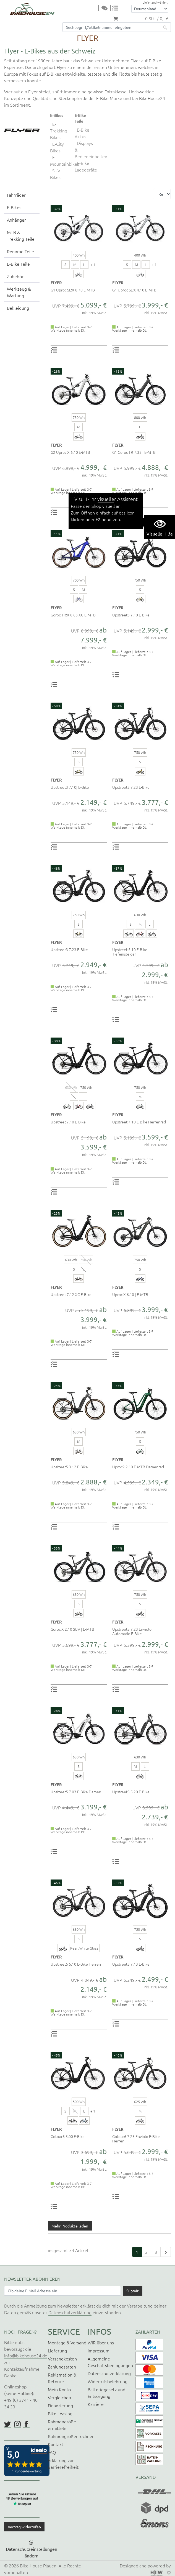  I want to click on https://www.facebook.com/BikeHouse24, so click(26, 2424).